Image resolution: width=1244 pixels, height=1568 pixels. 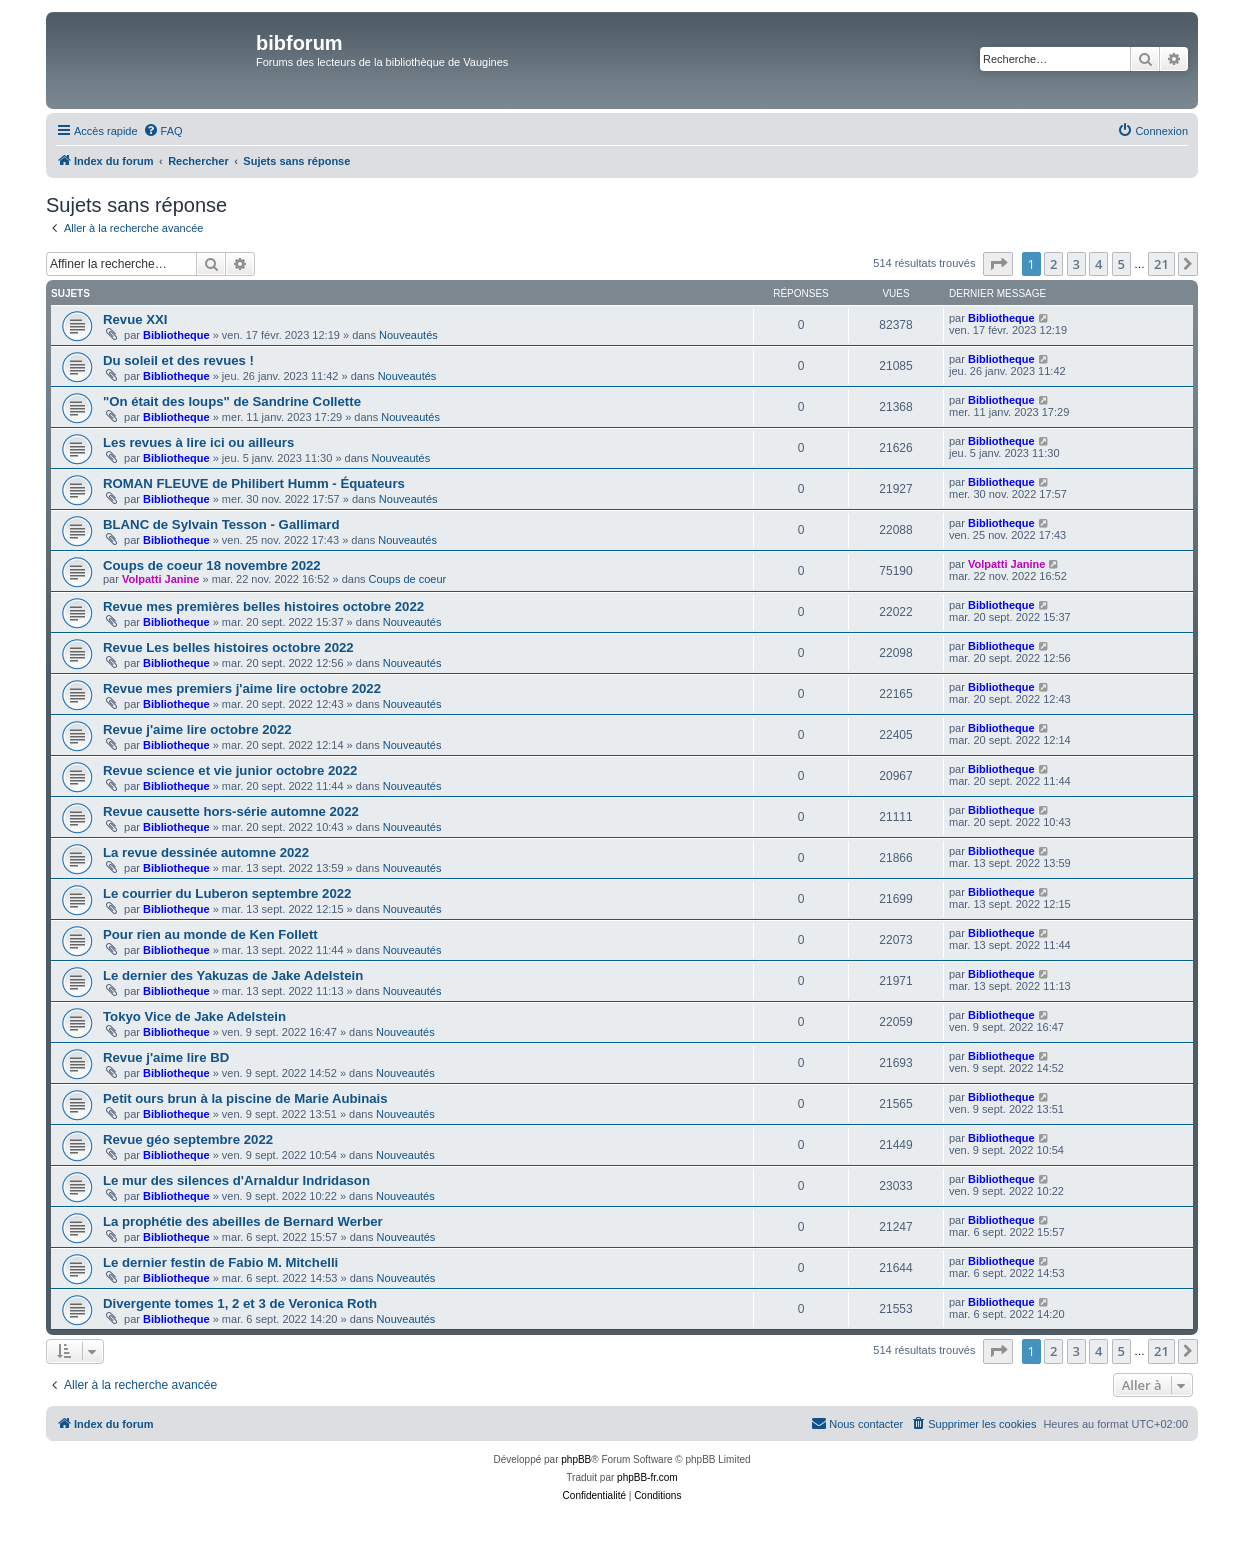 I want to click on Revue science et vie junior octobre 2022, so click(x=230, y=770).